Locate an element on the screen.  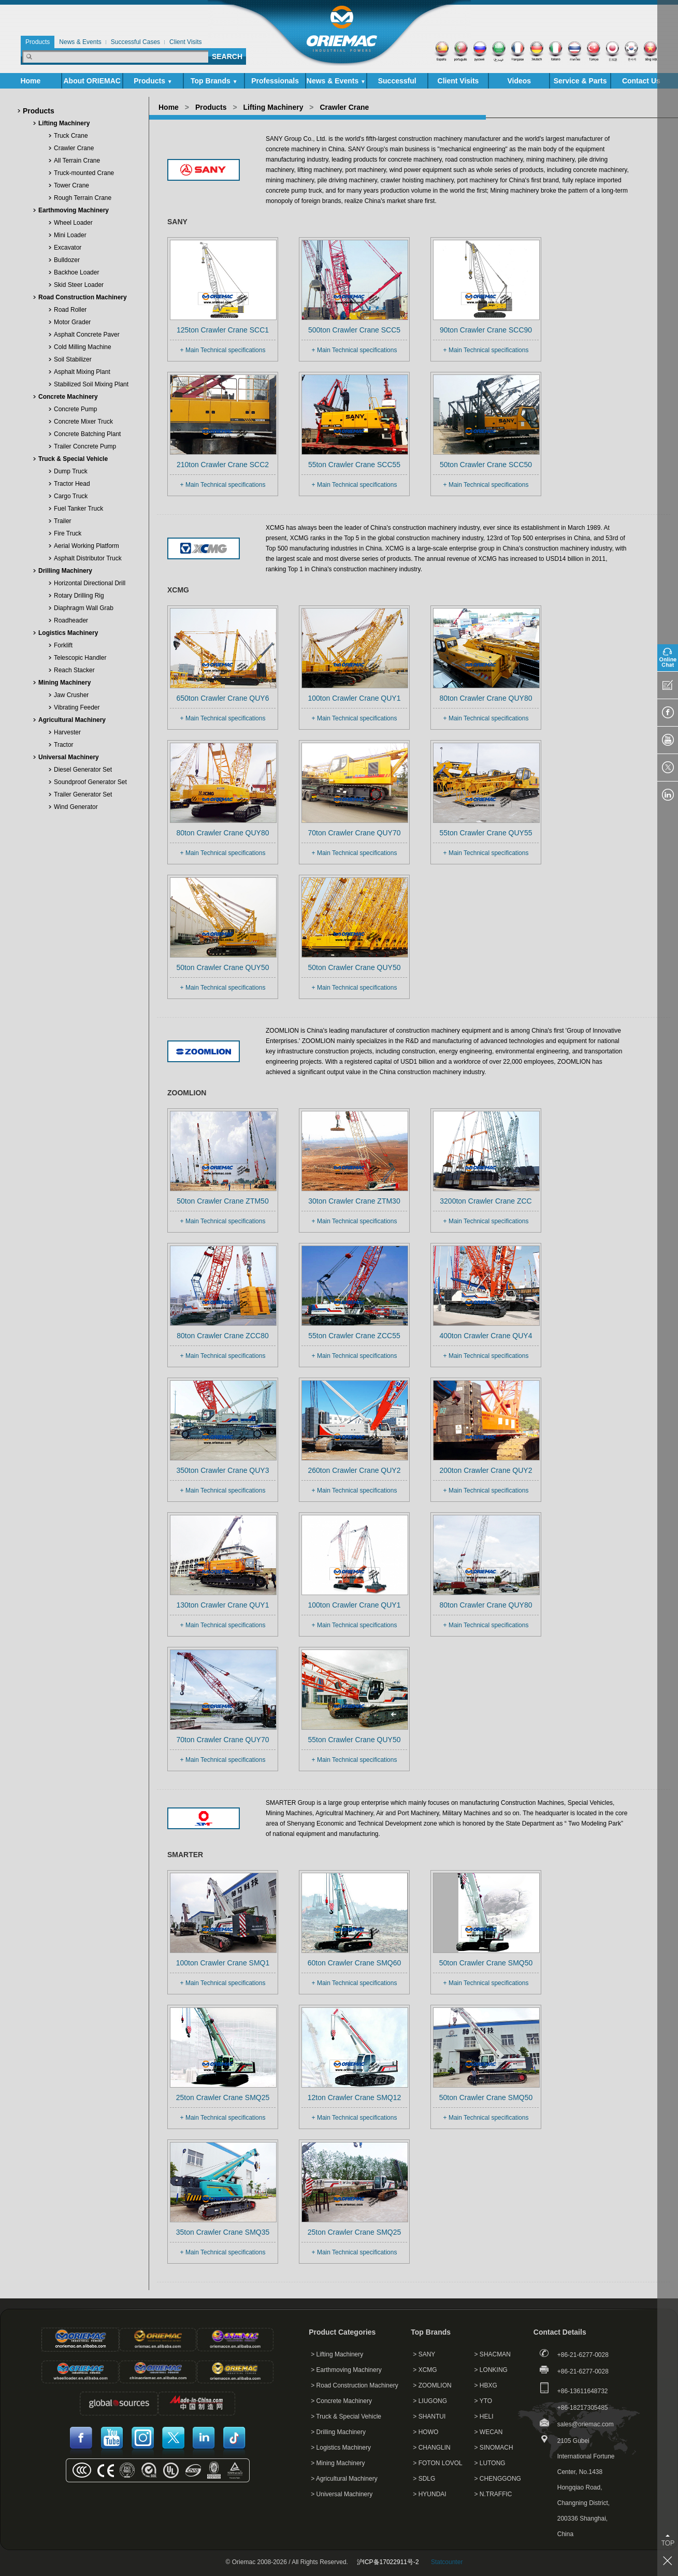
Wheel Loader is located at coordinates (73, 222).